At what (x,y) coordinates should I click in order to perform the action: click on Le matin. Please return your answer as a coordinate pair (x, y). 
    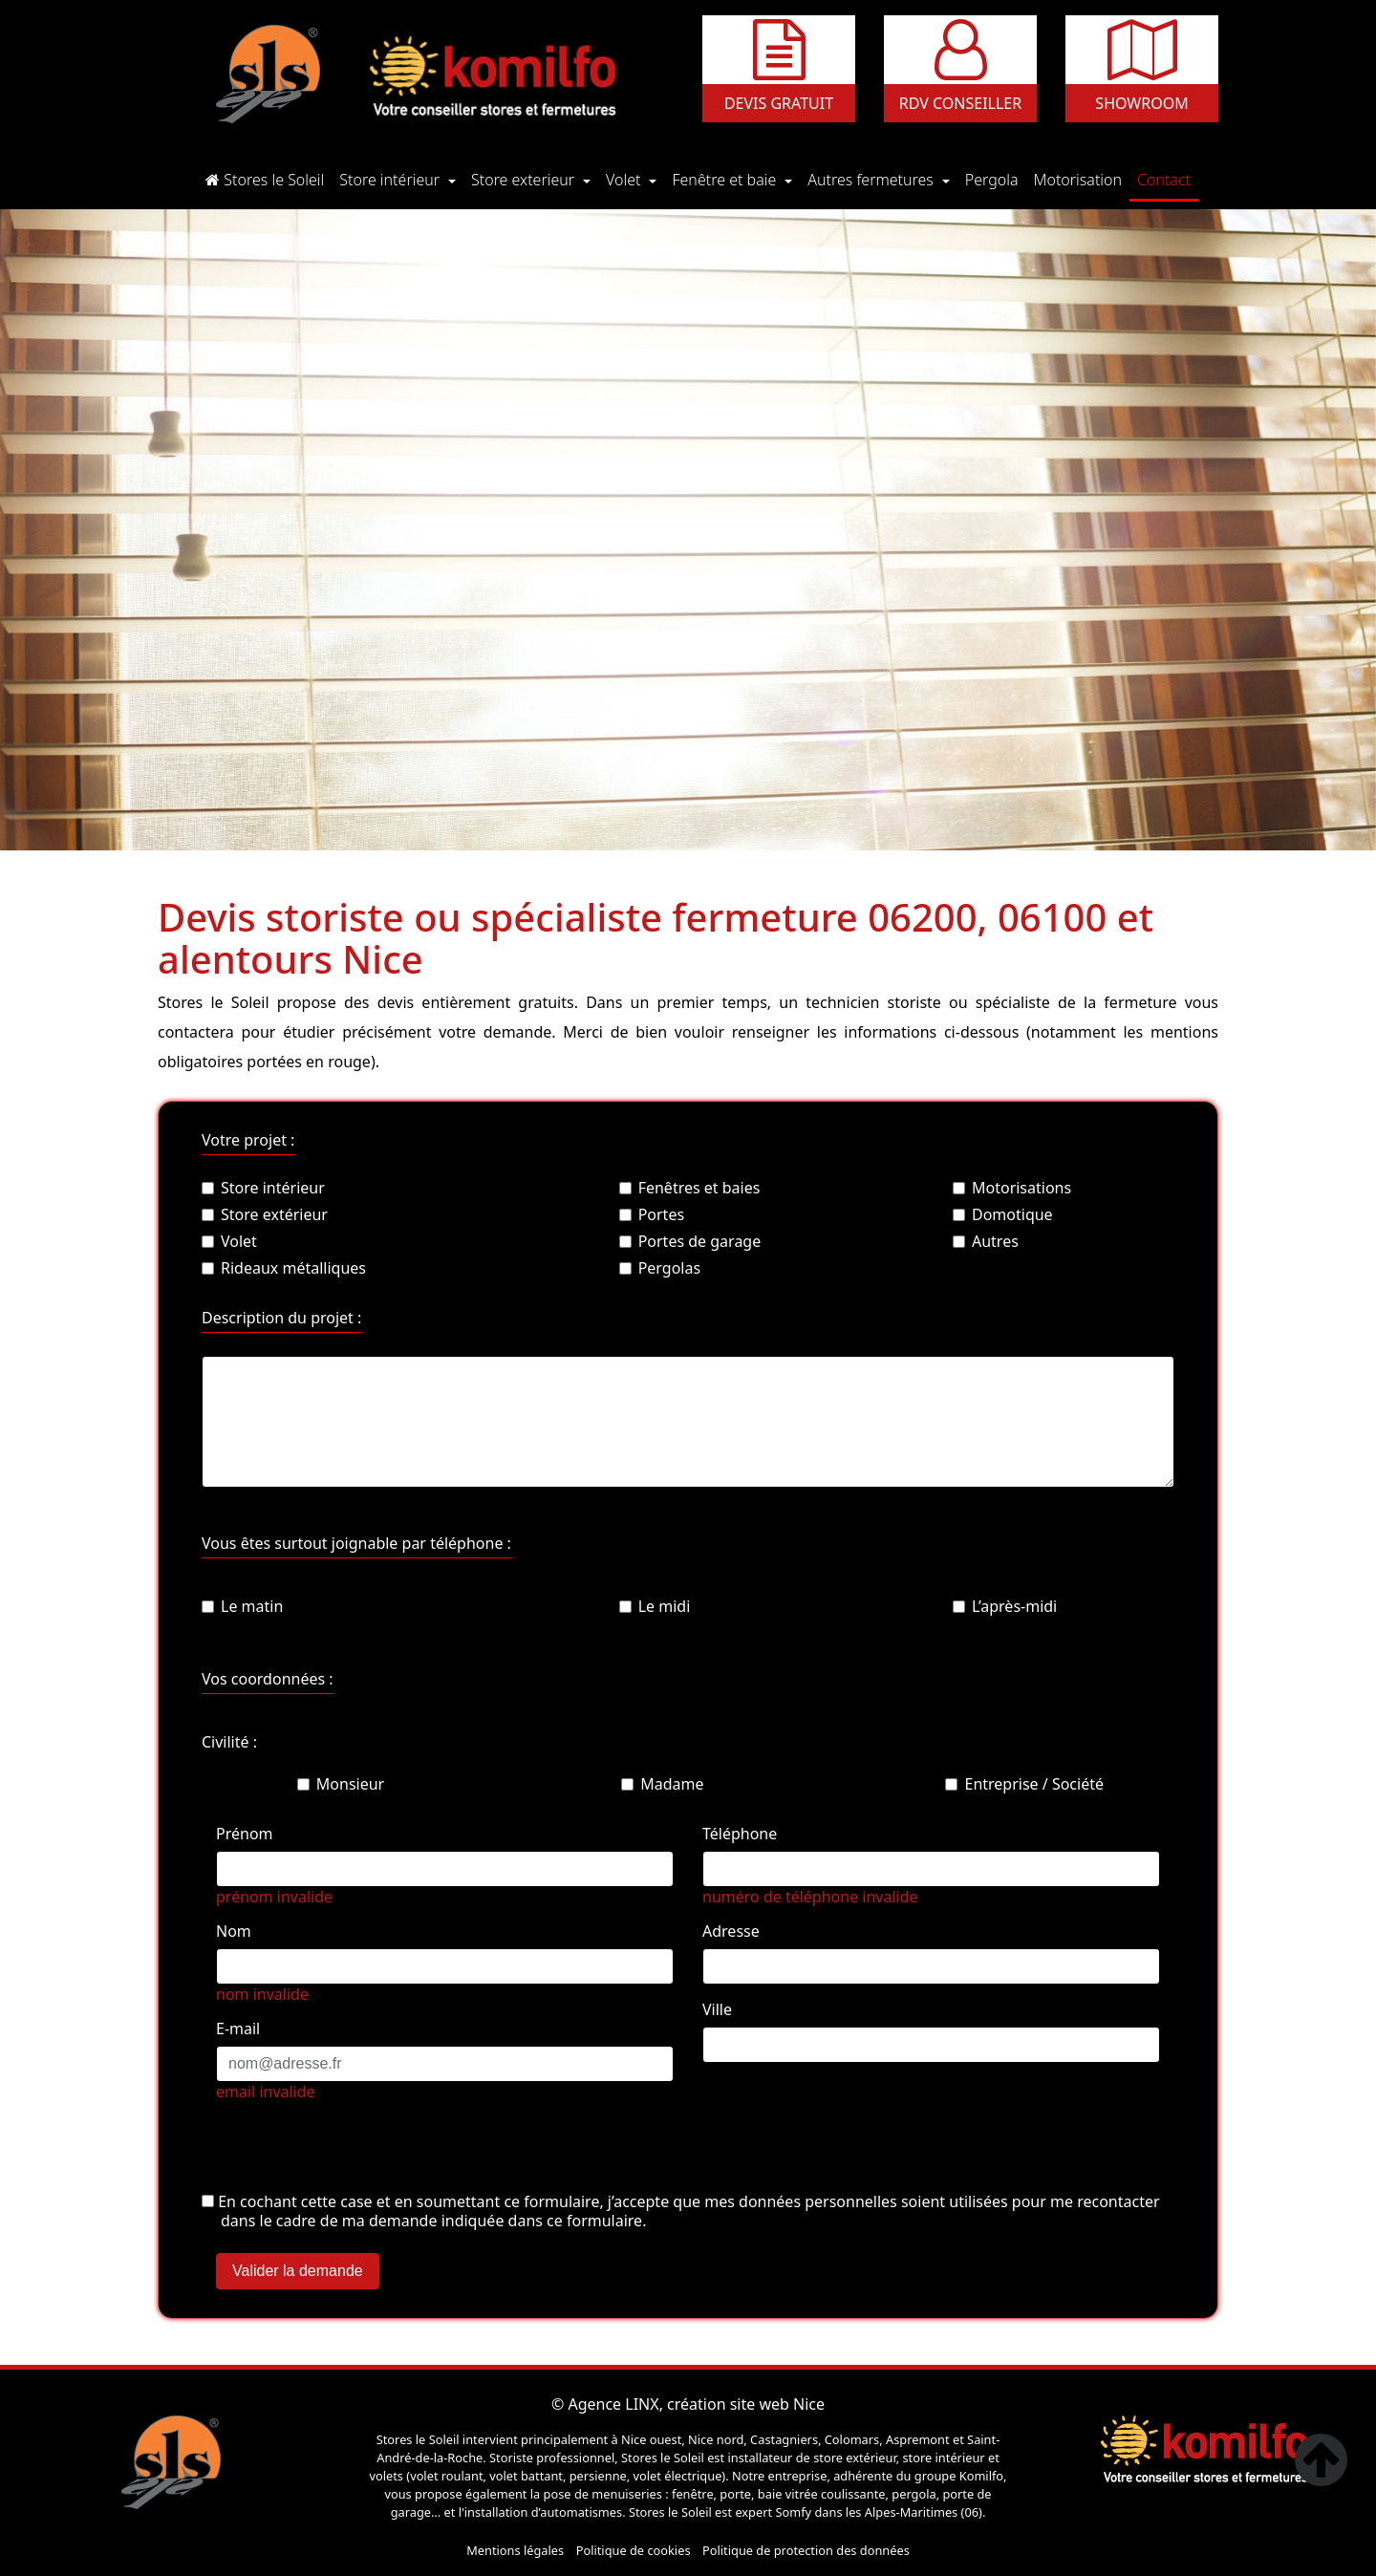
    Looking at the image, I should click on (242, 1606).